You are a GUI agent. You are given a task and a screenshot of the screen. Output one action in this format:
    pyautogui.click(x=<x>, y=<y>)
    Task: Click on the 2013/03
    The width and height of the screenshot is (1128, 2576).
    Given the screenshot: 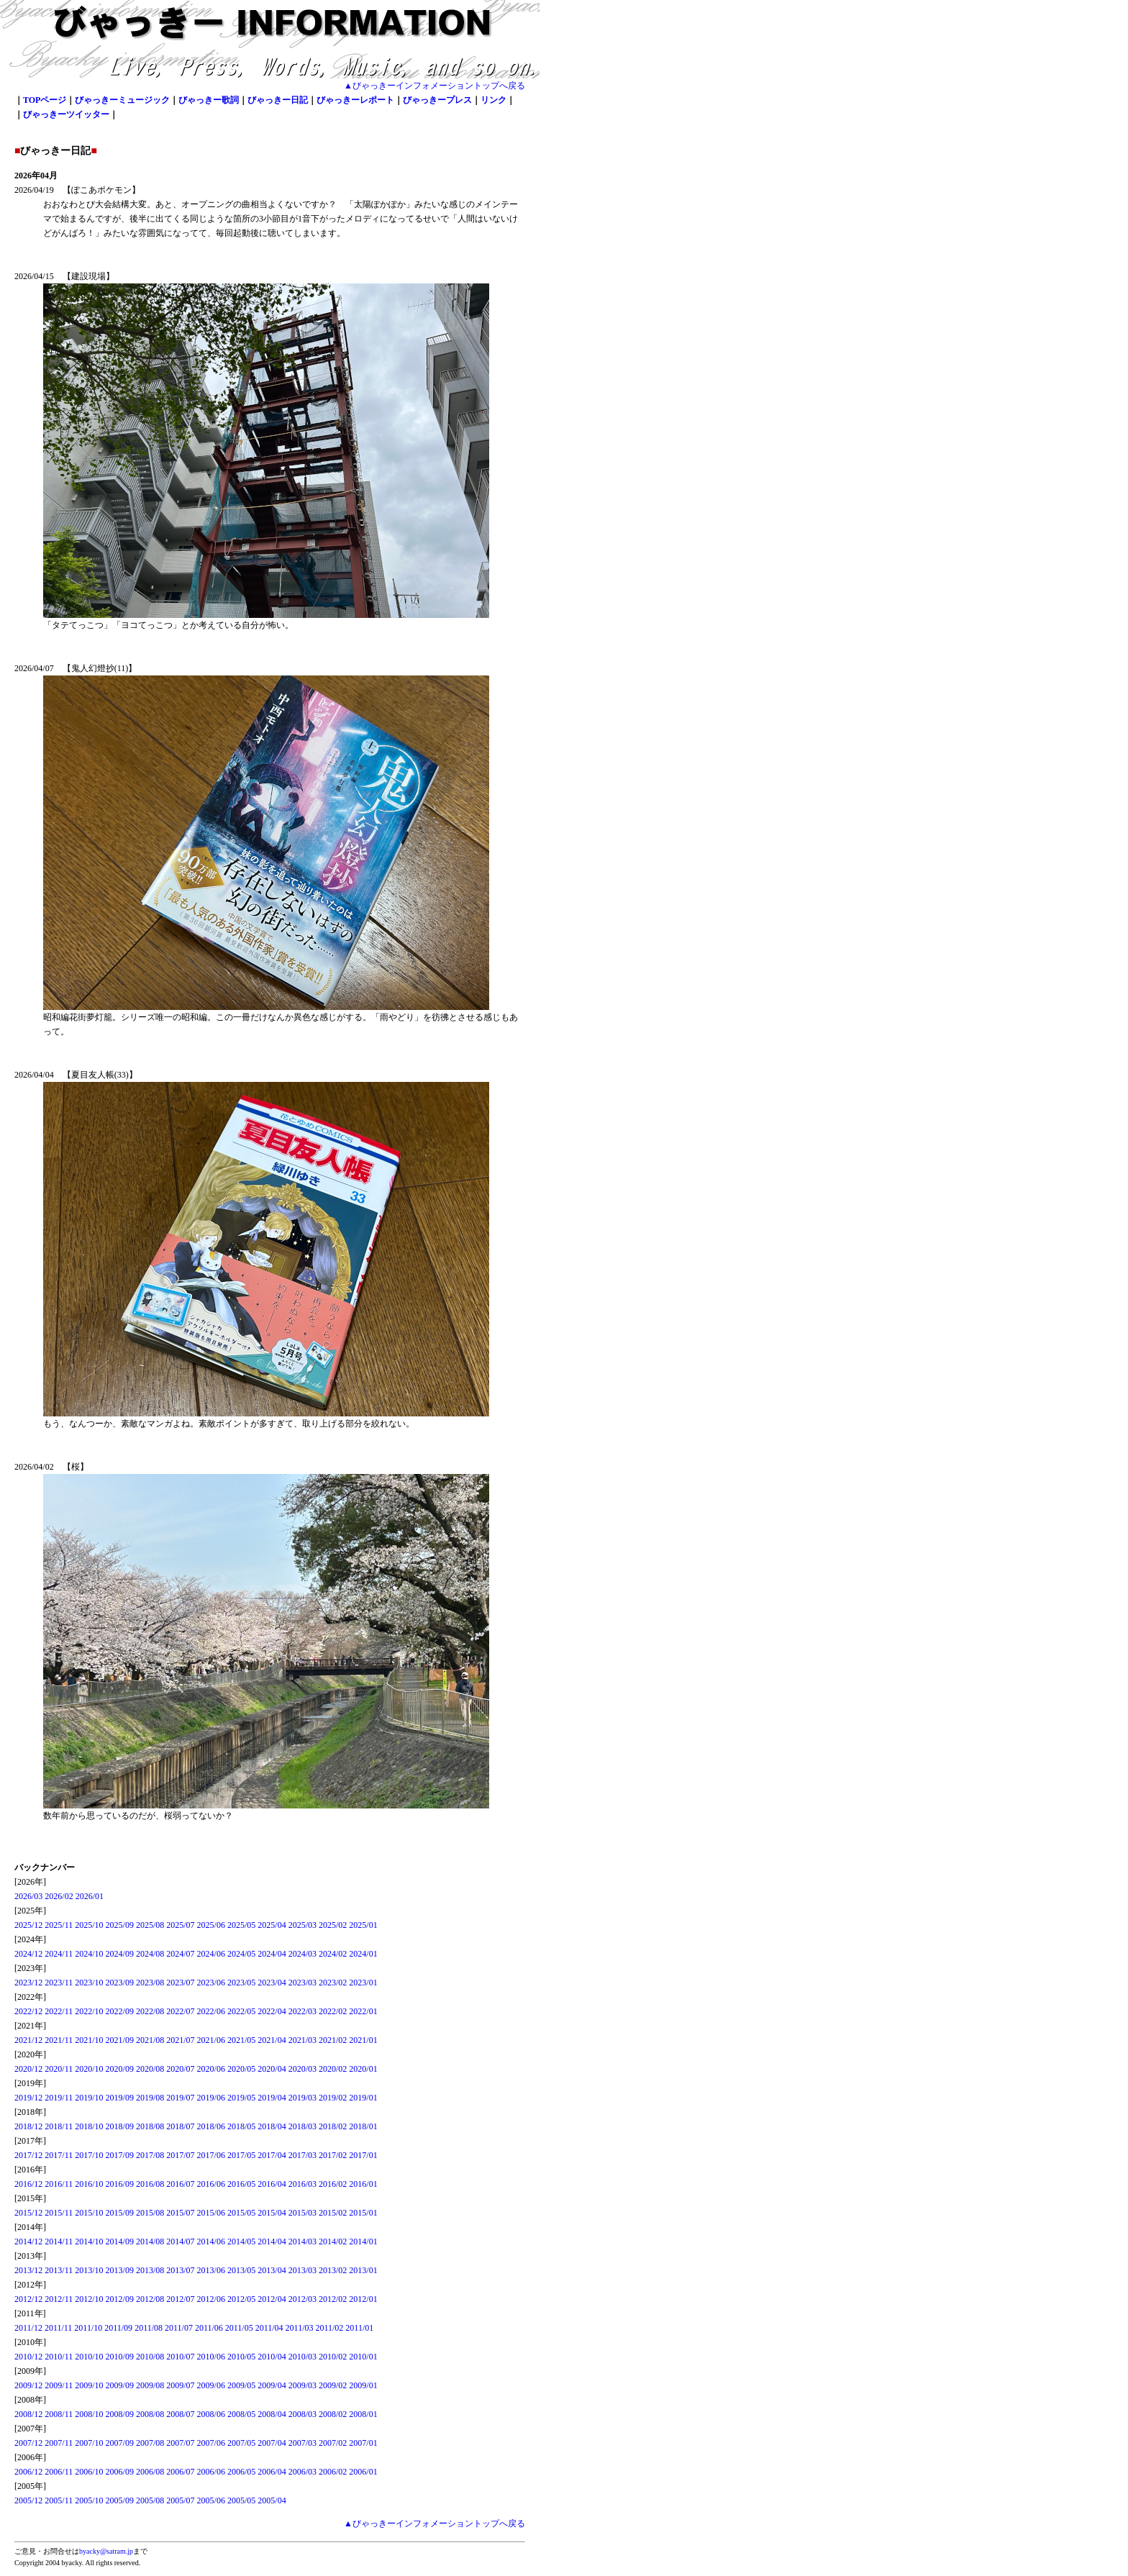 What is the action you would take?
    pyautogui.click(x=302, y=2270)
    